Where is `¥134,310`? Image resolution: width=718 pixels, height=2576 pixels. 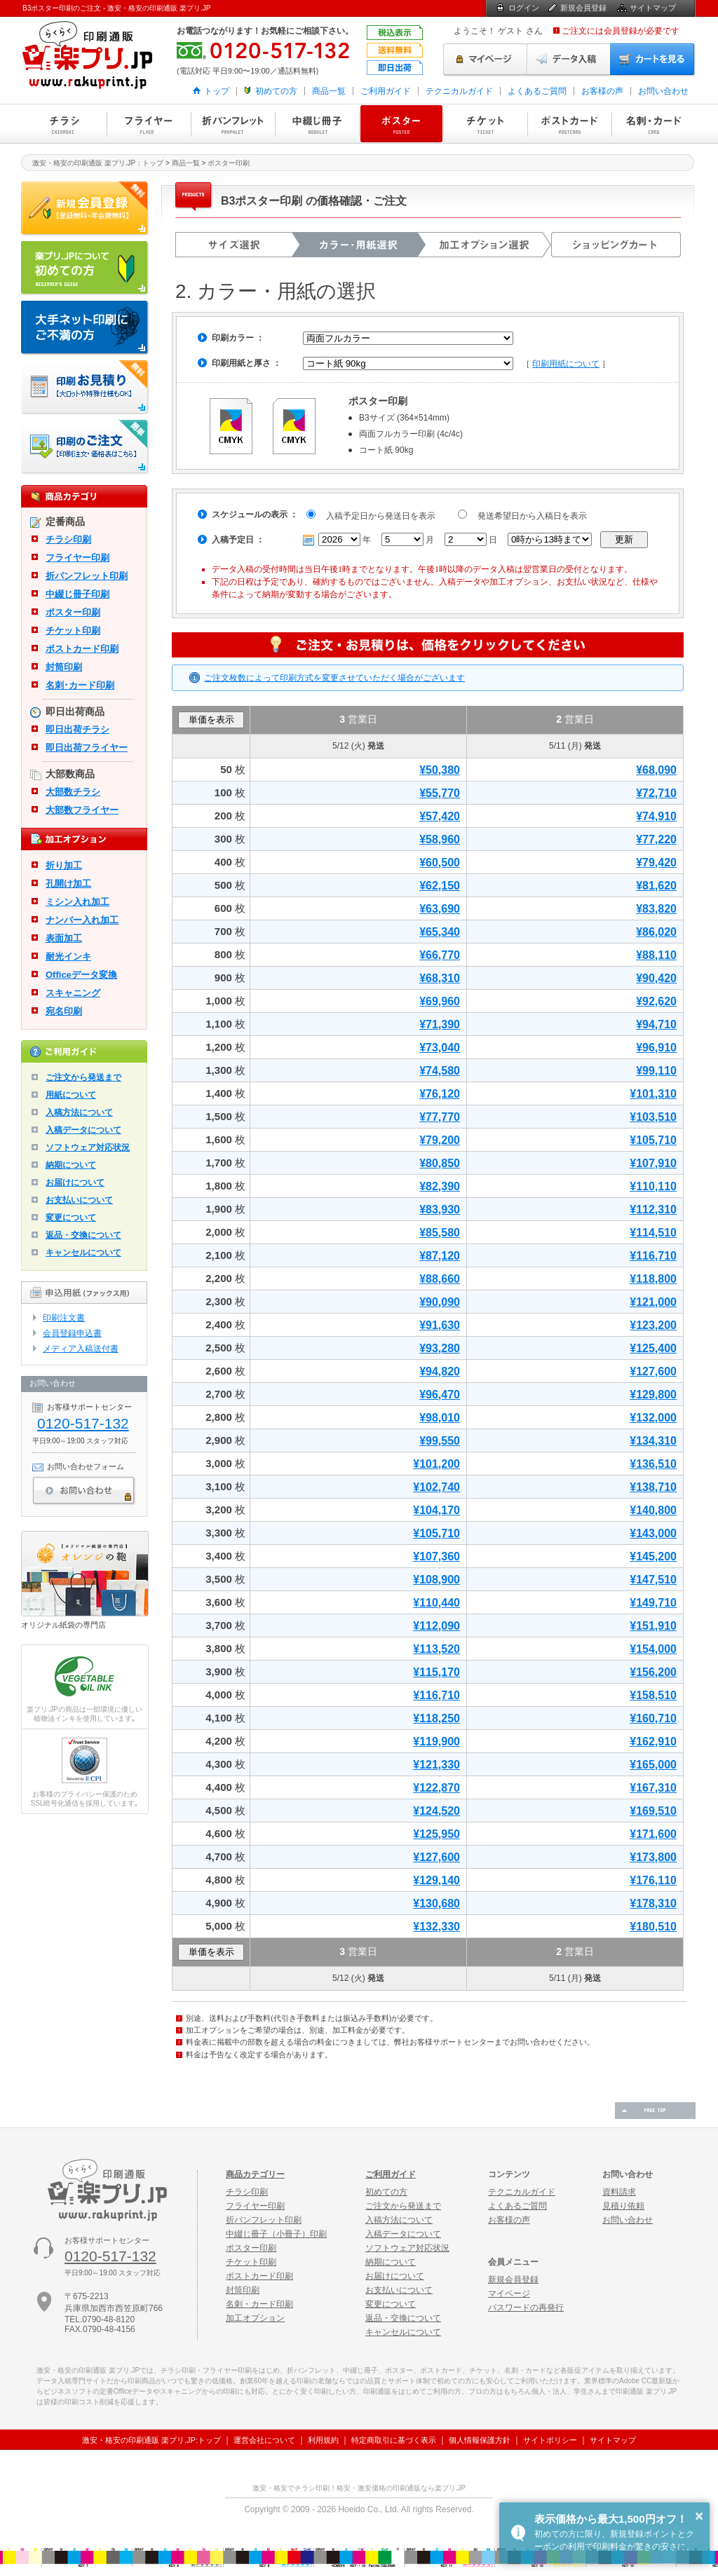 ¥134,310 is located at coordinates (653, 1441).